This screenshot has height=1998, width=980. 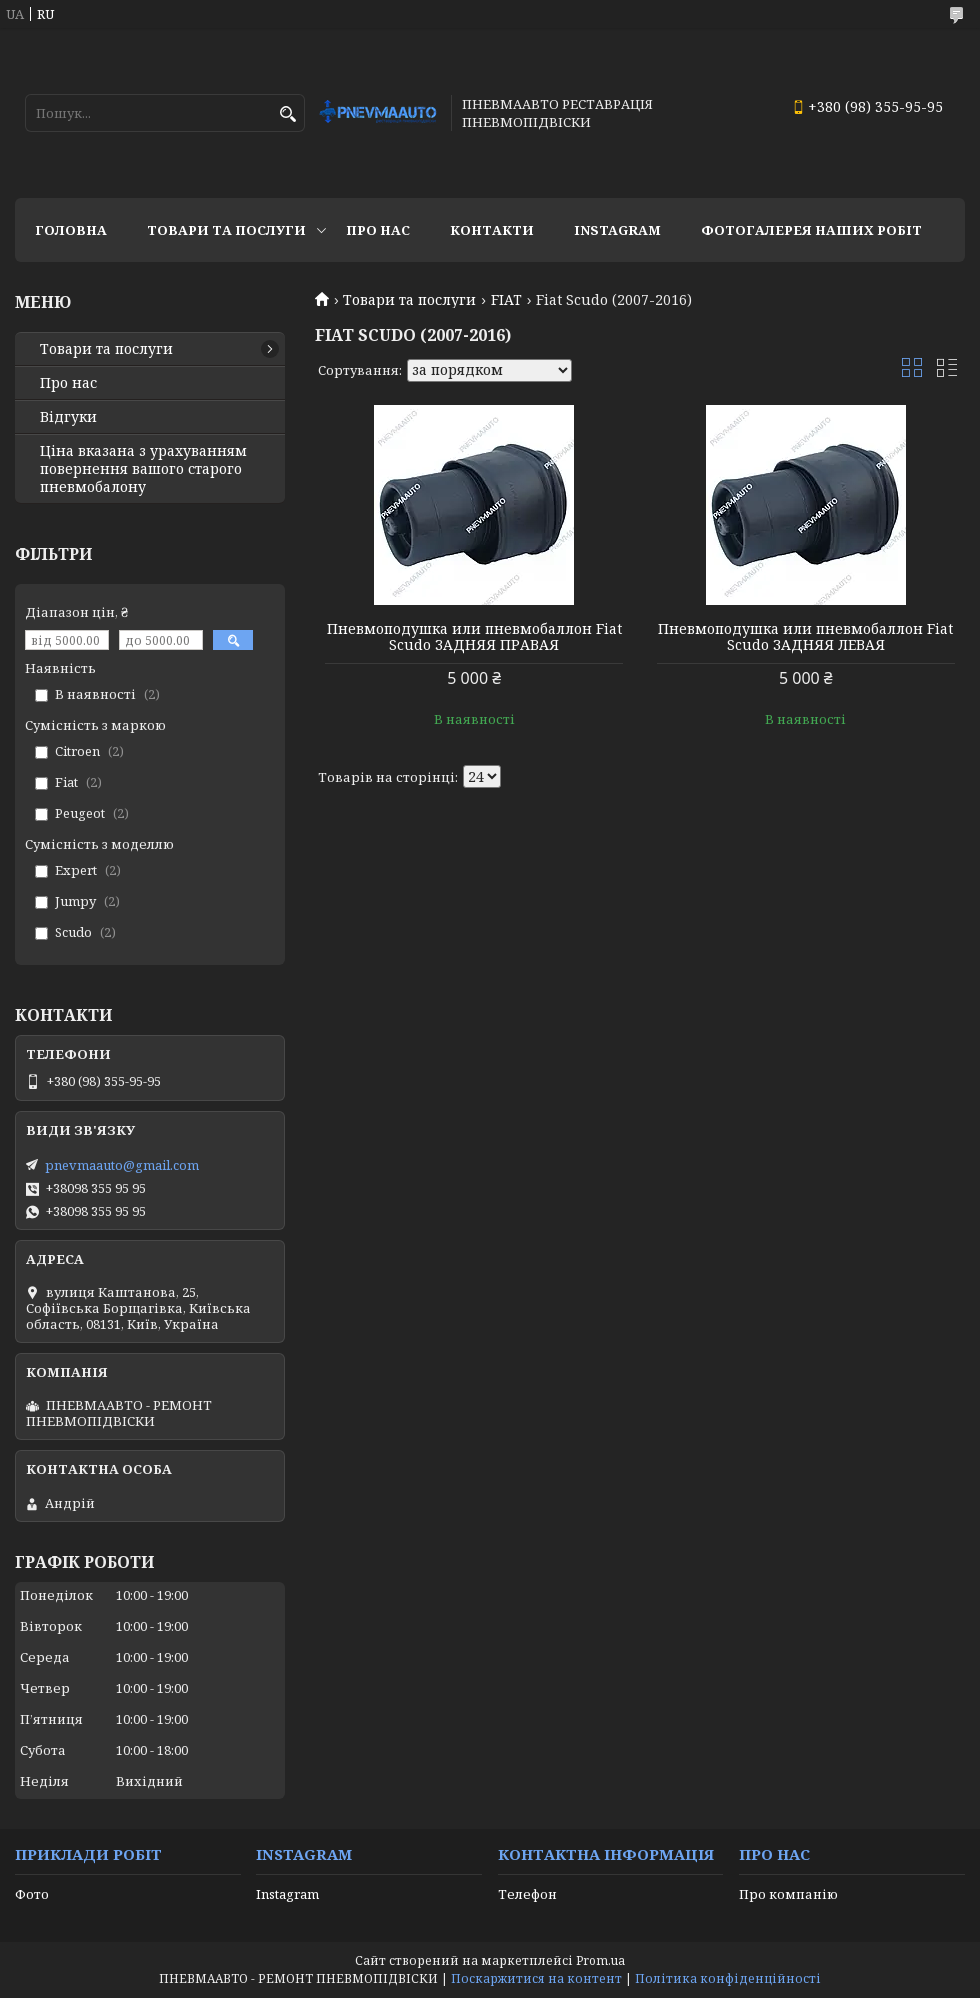 I want to click on Пневмоподушка или пневмобаллон Fiat Scudo ЗАДНЯЯ ПРАВАЯ, so click(x=474, y=637).